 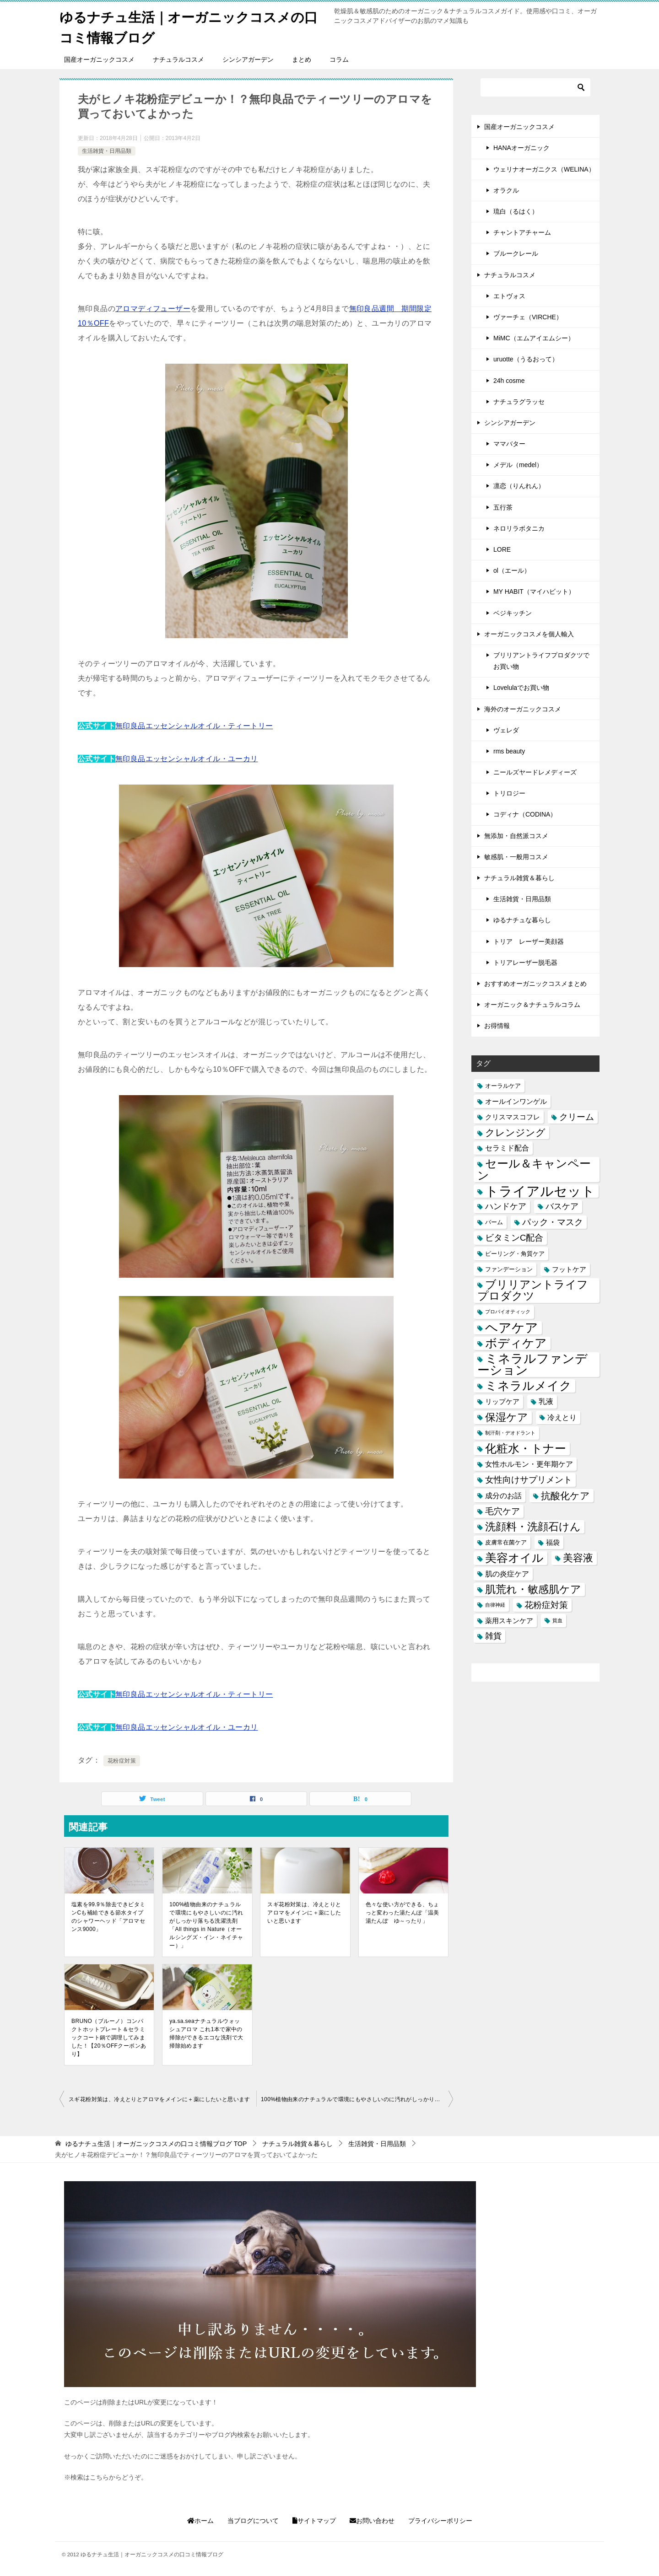 I want to click on プロバイオティック [プロバイオティック (1個の項目)], so click(x=507, y=1311).